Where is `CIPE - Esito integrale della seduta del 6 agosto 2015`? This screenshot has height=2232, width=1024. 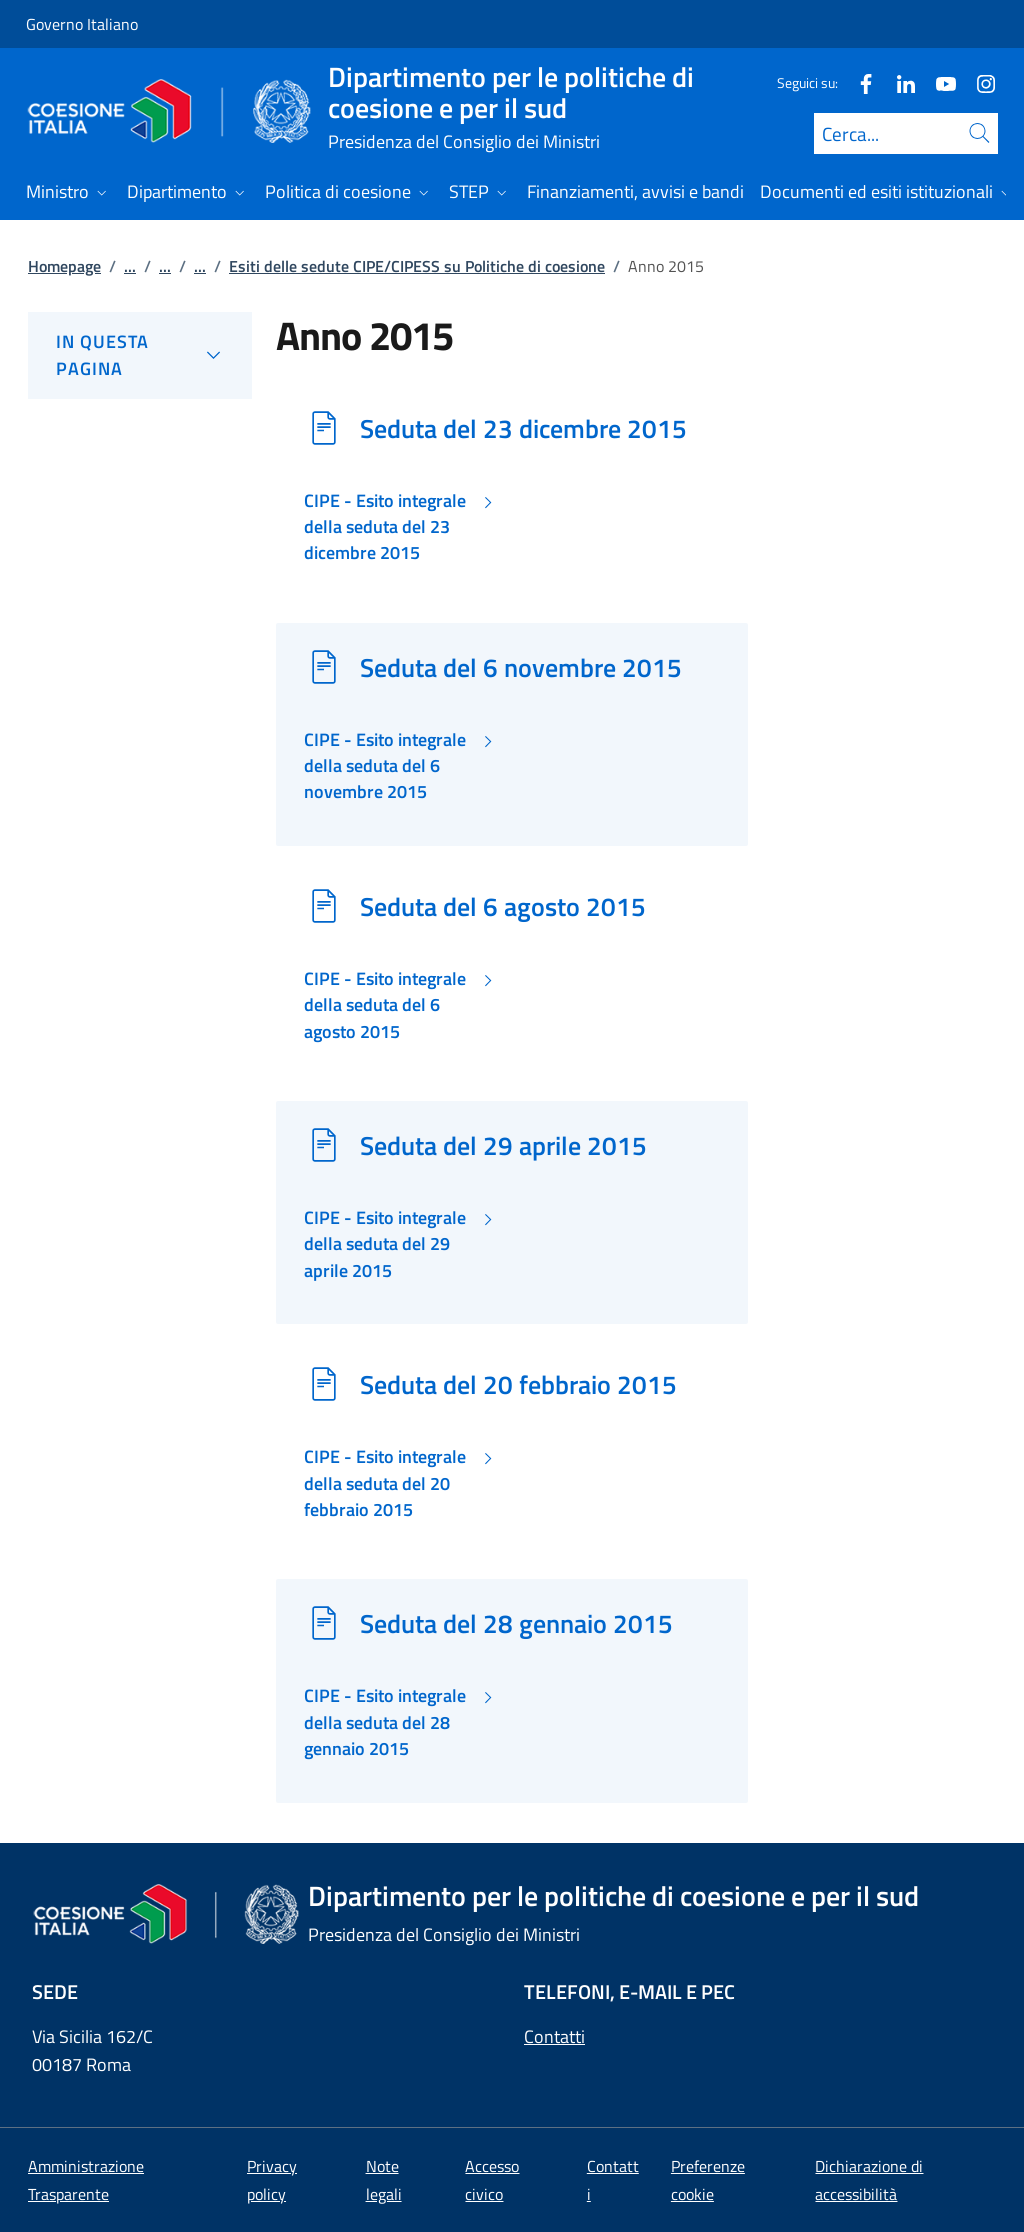 CIPE - Esito integrale della seduta del 6 agosto 2015 is located at coordinates (385, 1005).